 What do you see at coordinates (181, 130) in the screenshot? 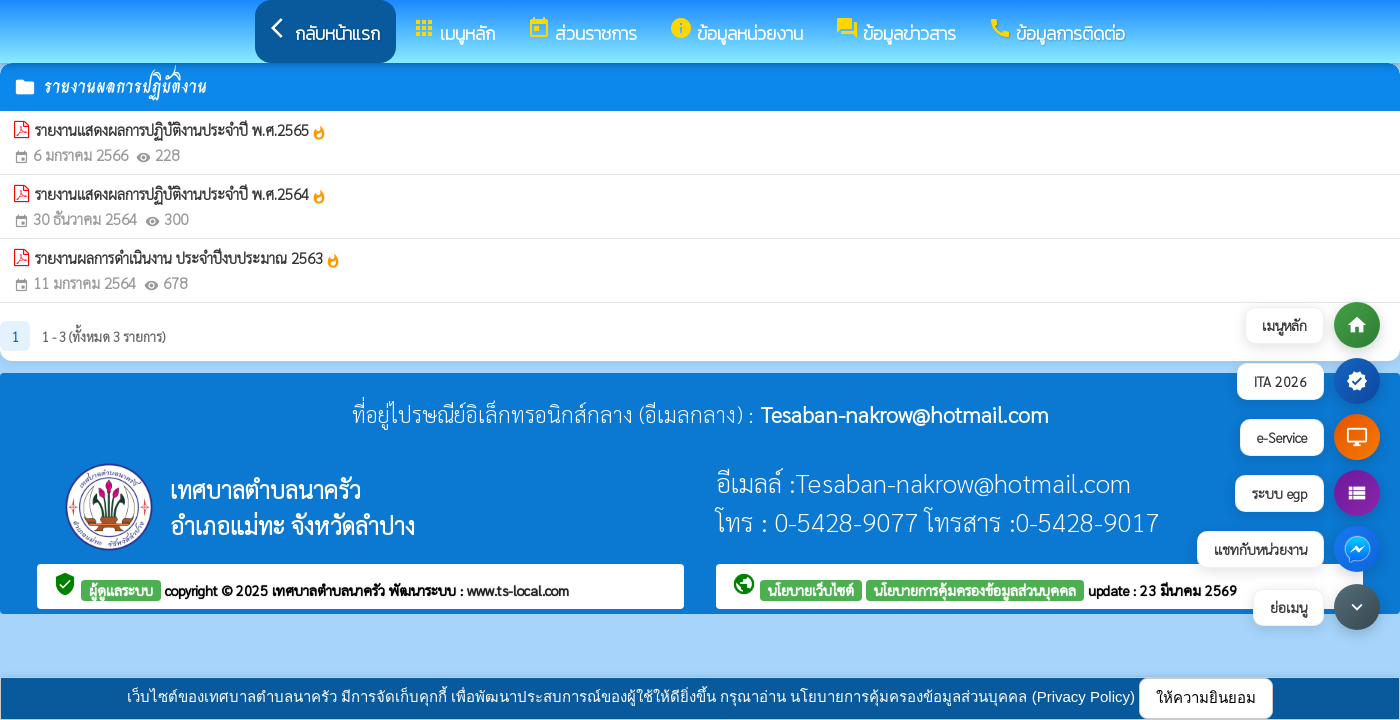
I see `รายงานแสดงผลการปฏิบัติงานประจำปี พ.ศ.2565` at bounding box center [181, 130].